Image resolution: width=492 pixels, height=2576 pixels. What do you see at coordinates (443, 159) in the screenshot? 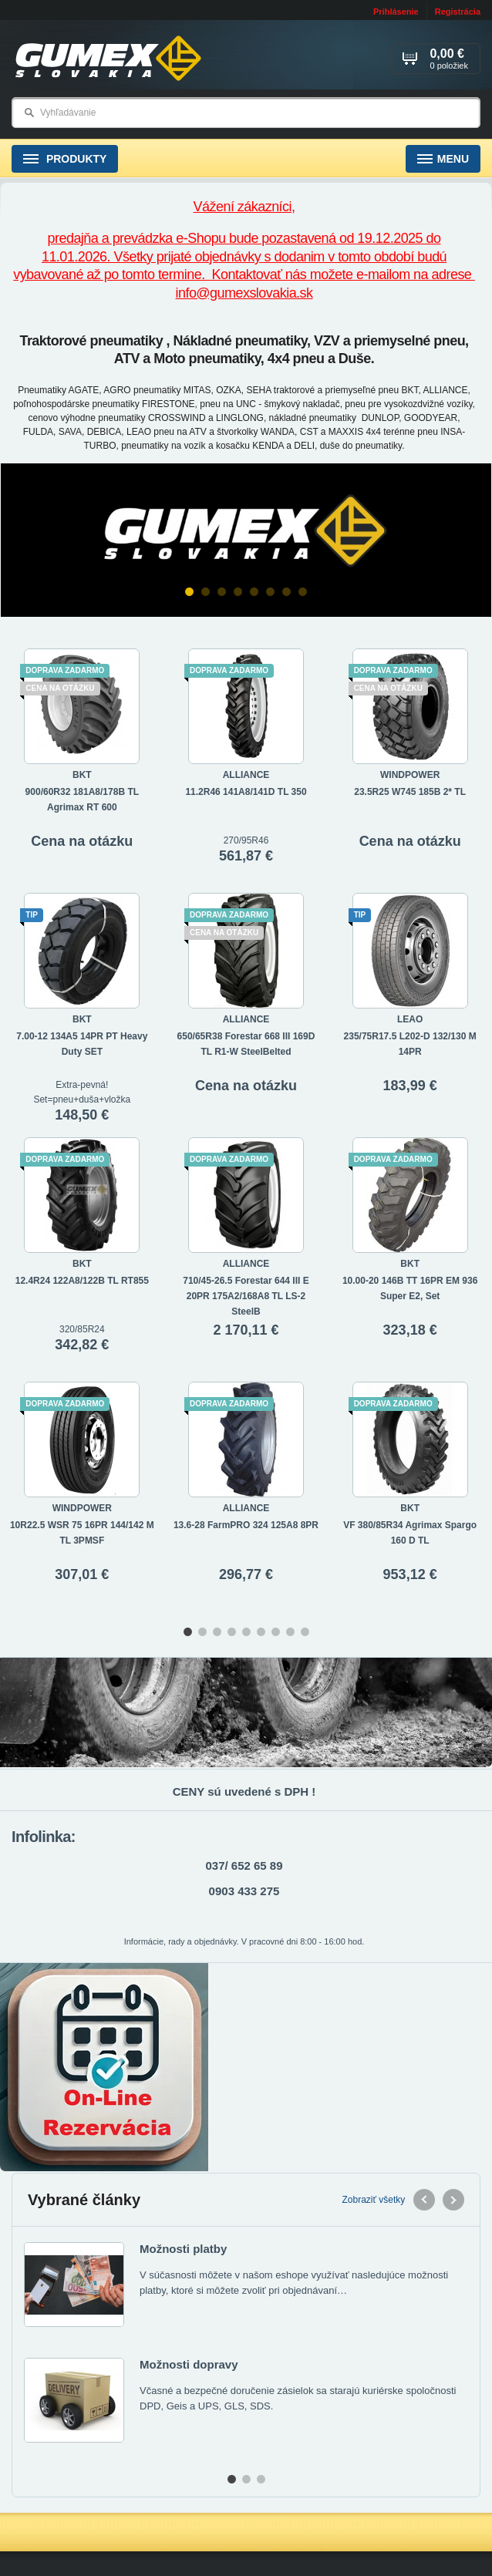
I see `Menu` at bounding box center [443, 159].